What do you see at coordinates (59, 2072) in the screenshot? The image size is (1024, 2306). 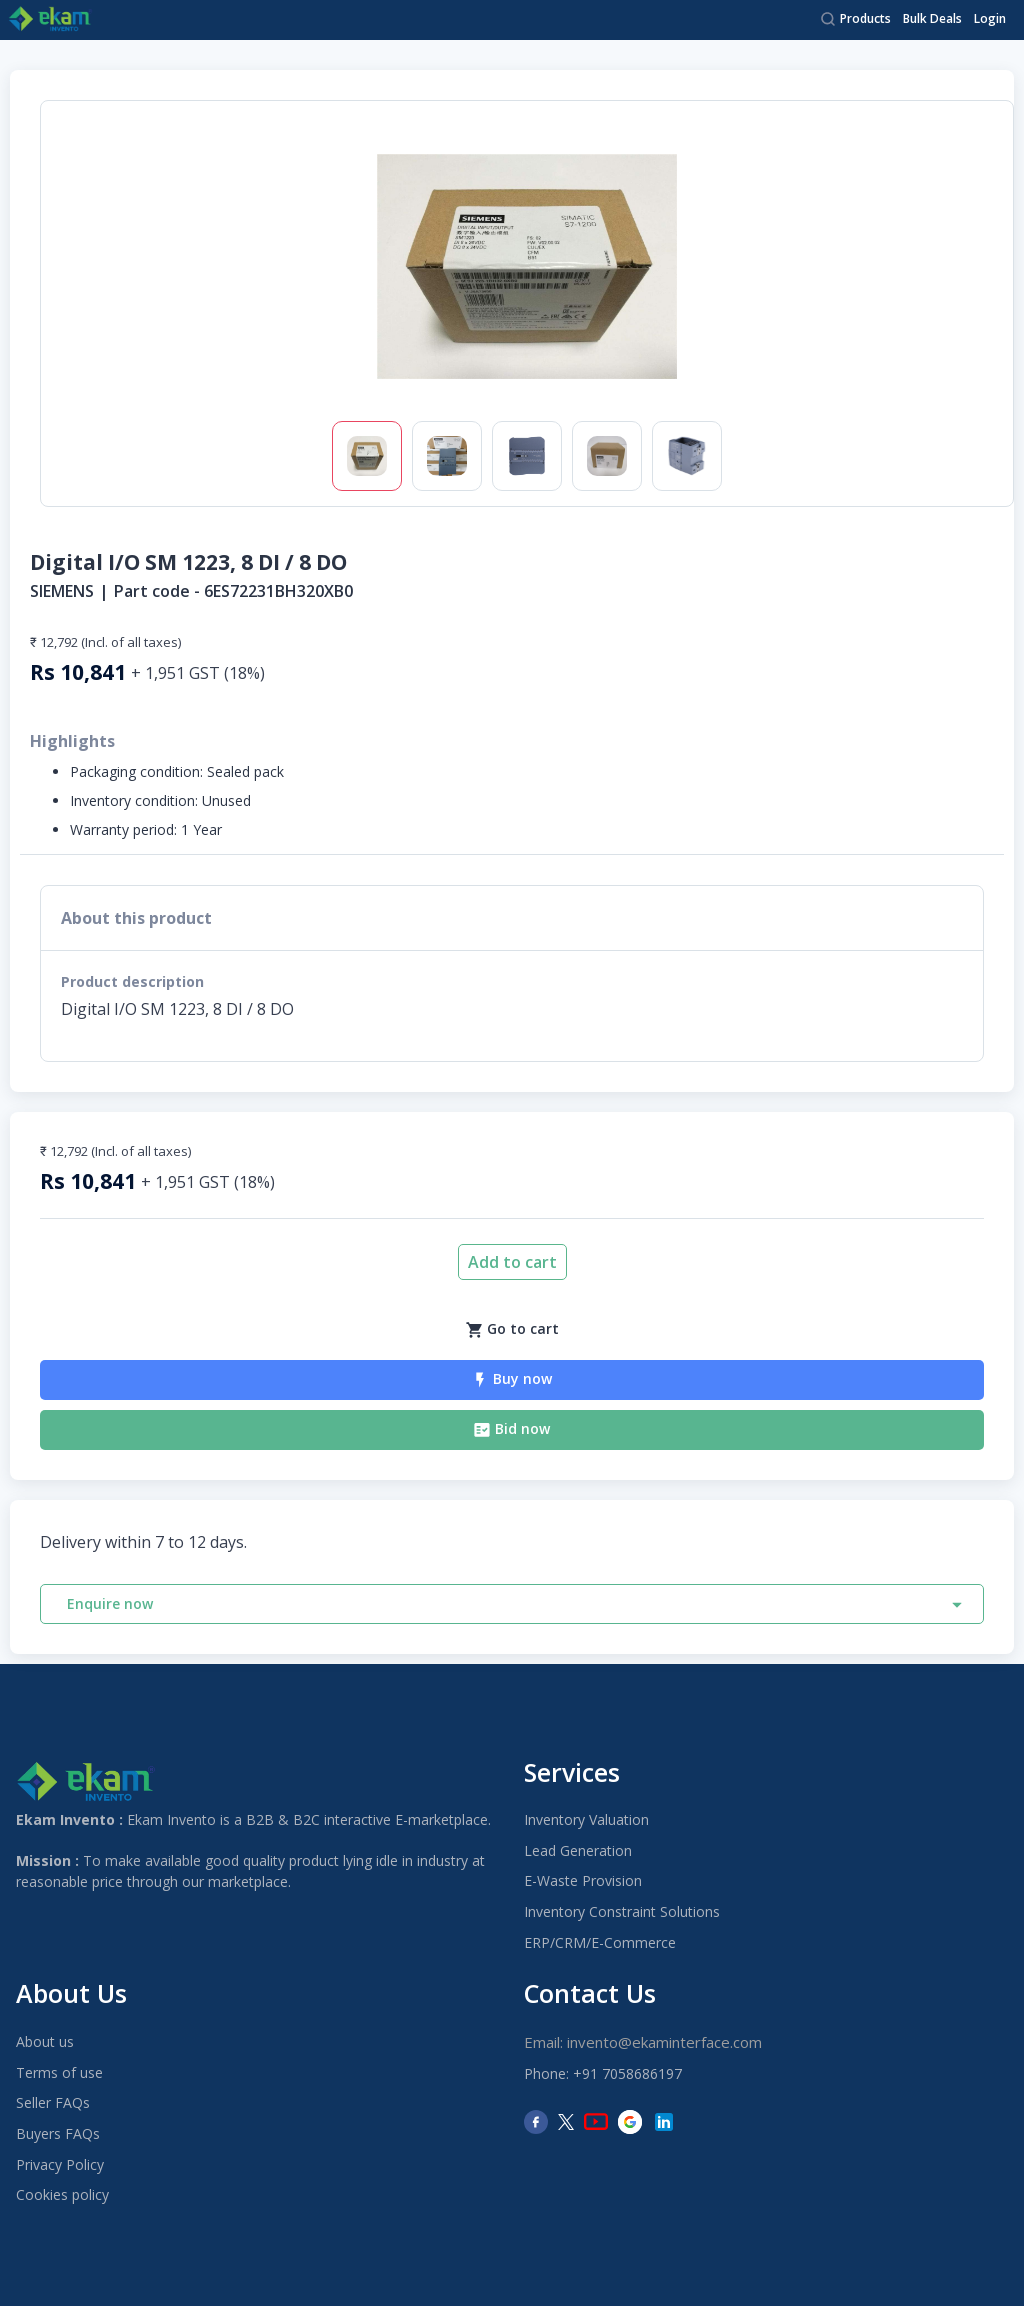 I see `Terms of use` at bounding box center [59, 2072].